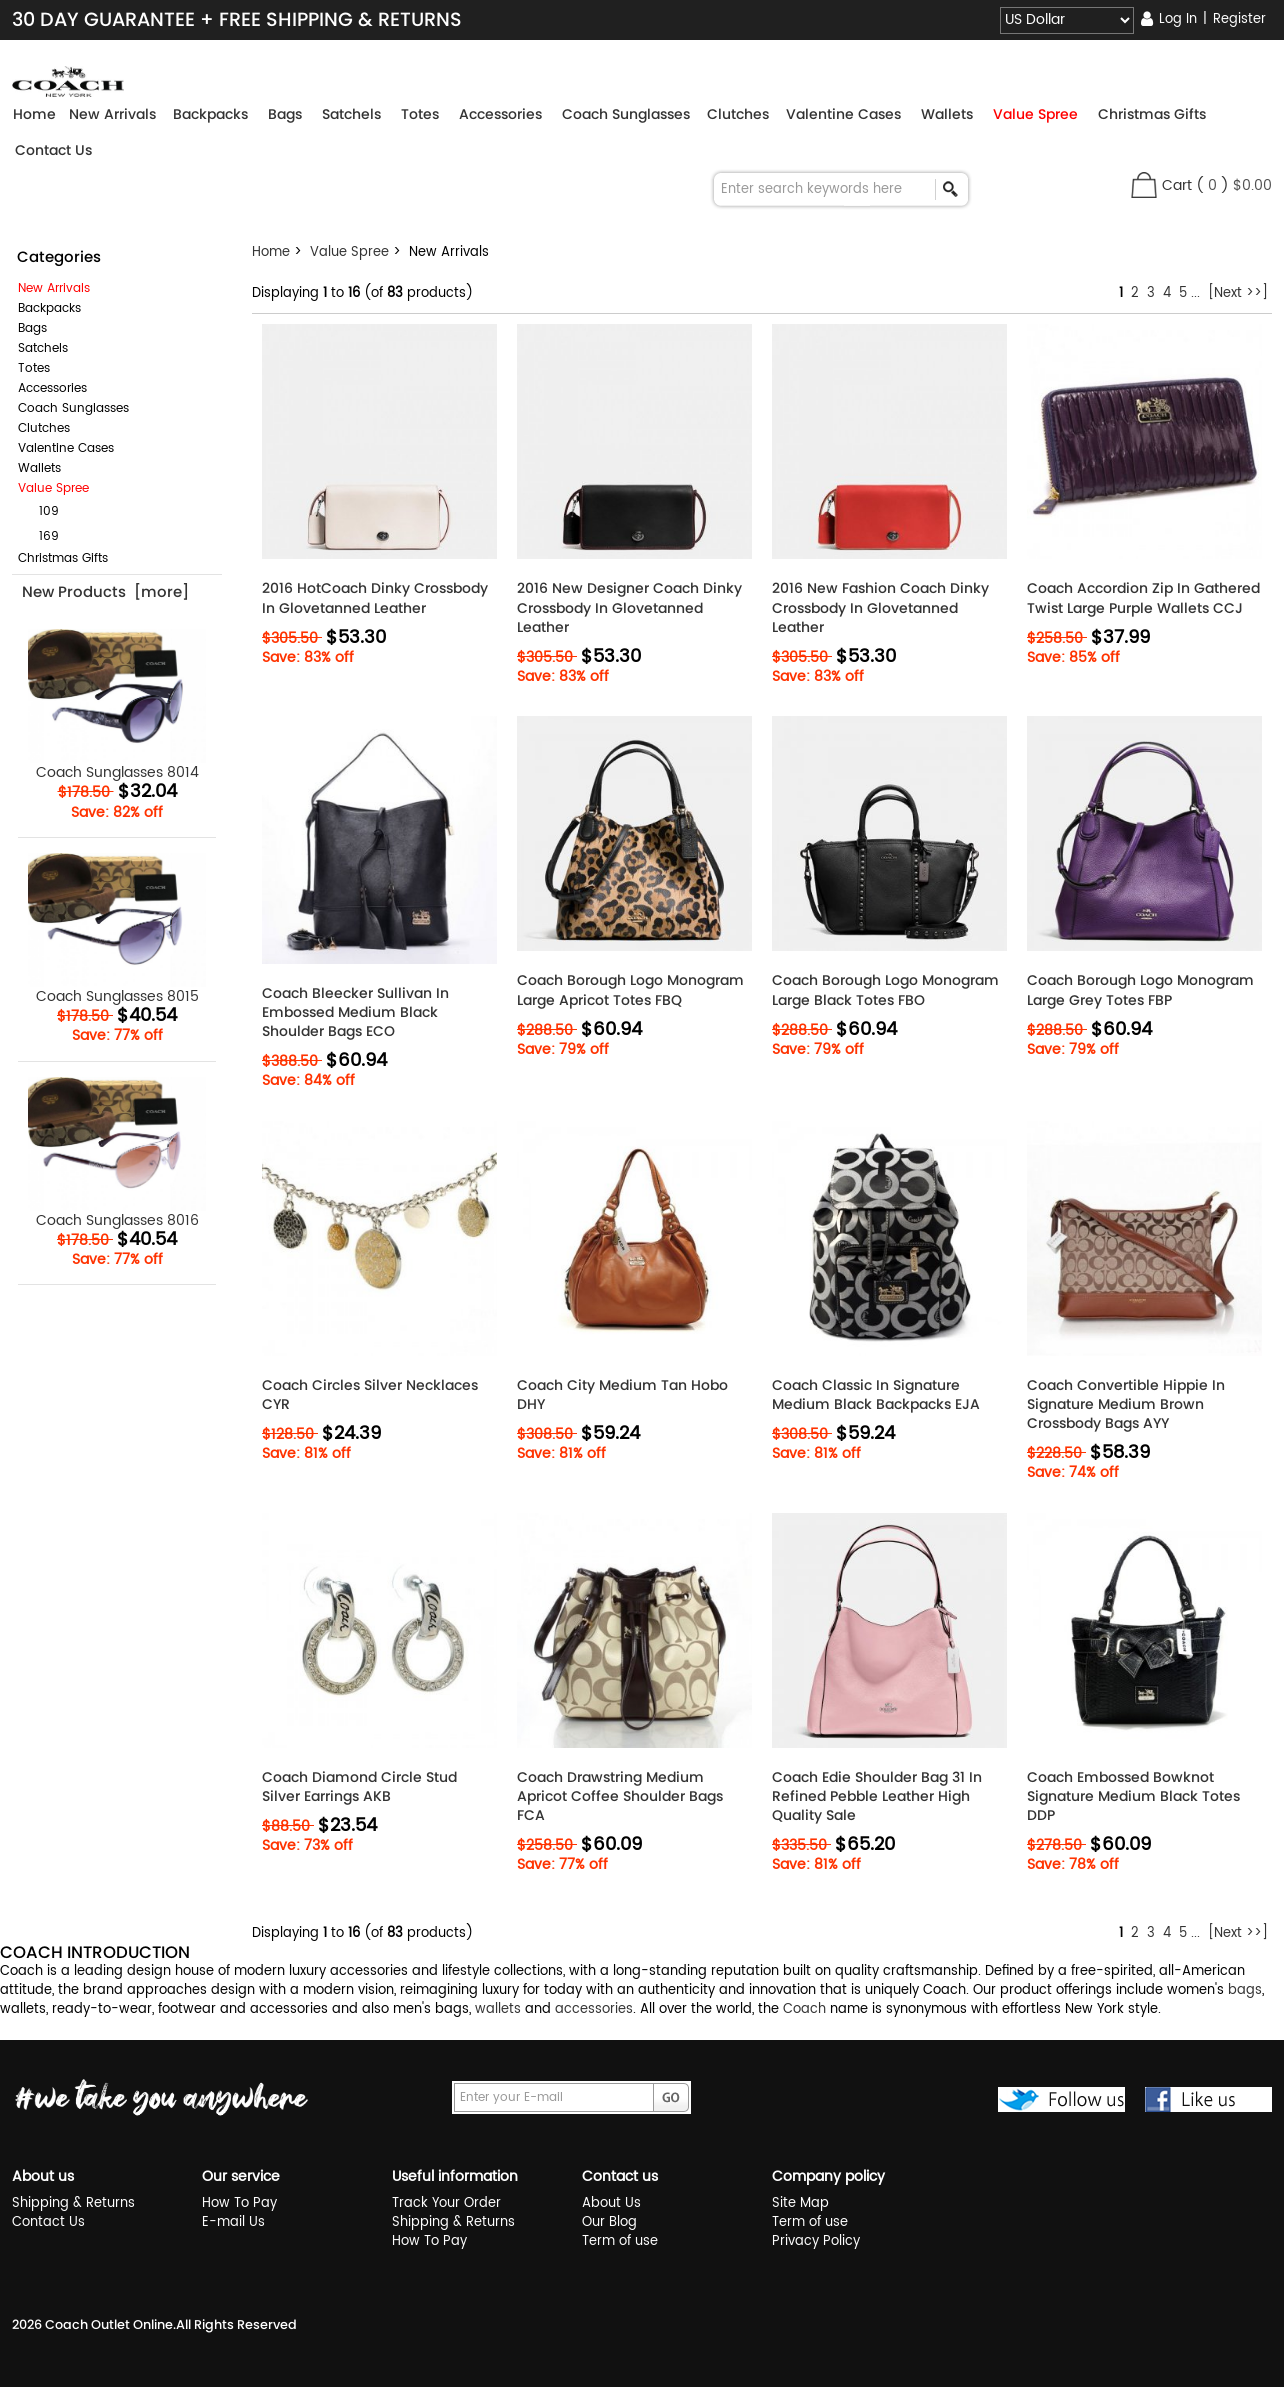 This screenshot has width=1284, height=2406. Describe the element at coordinates (39, 468) in the screenshot. I see `Wallets` at that location.